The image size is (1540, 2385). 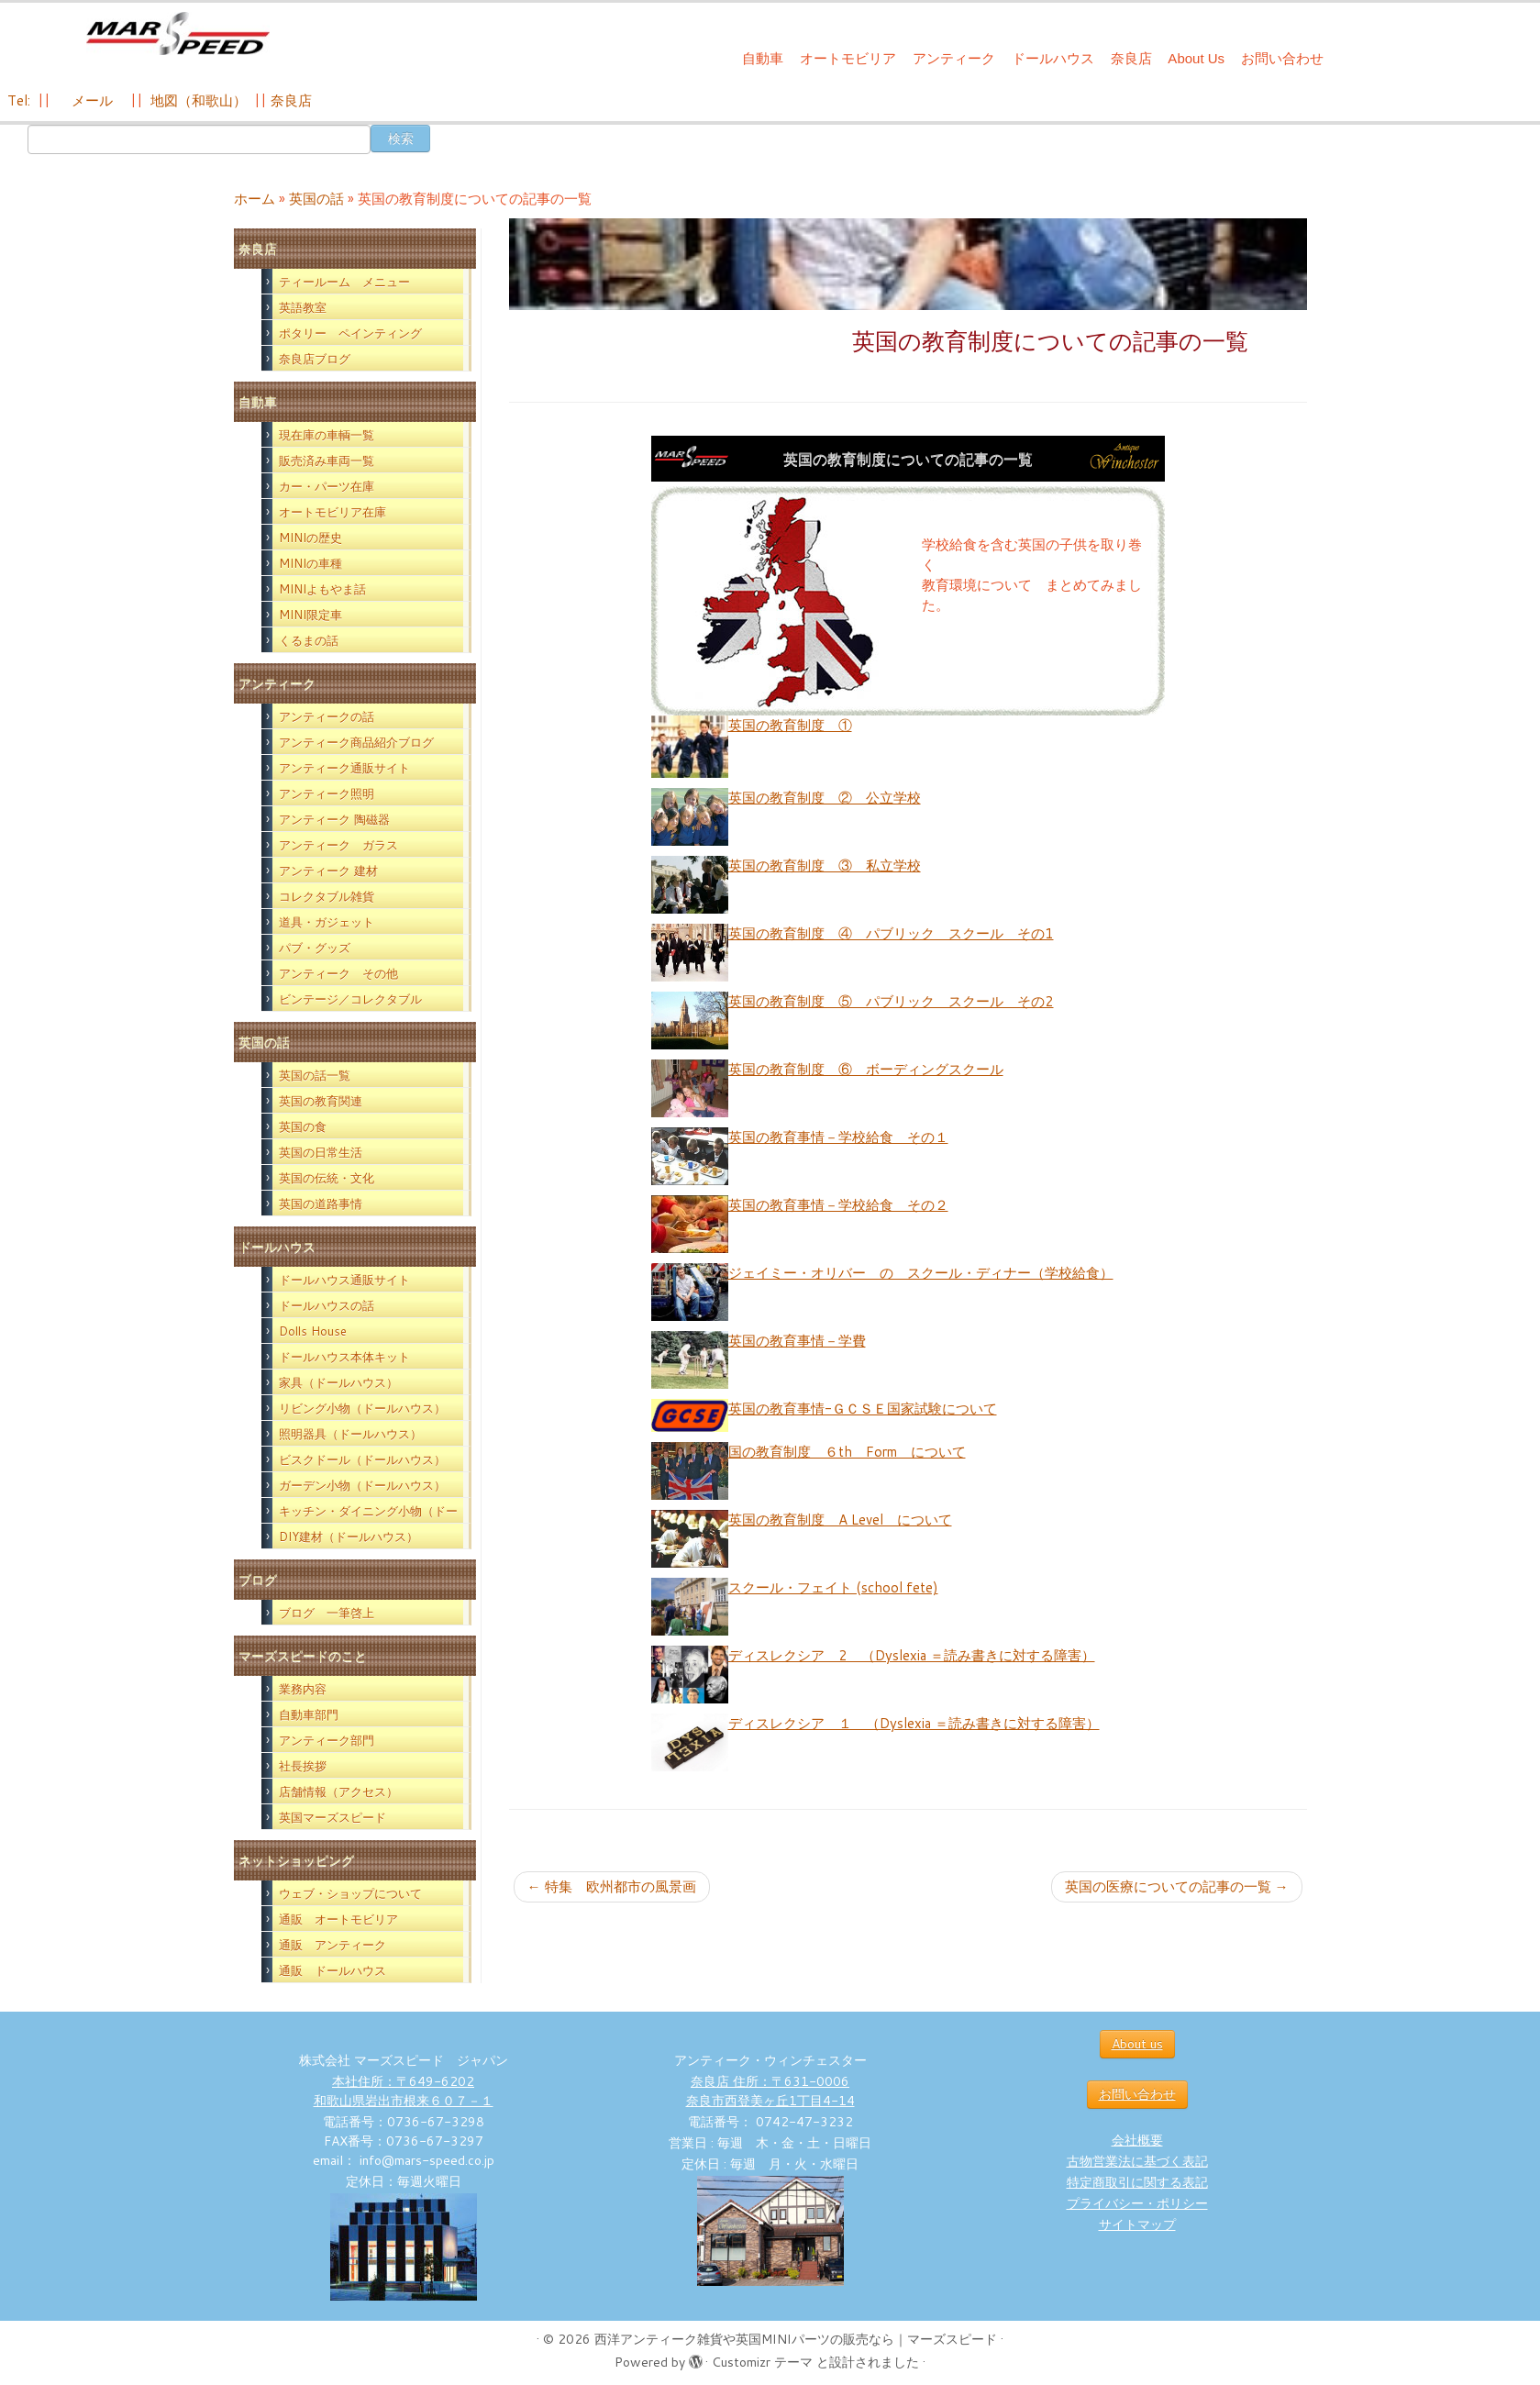 I want to click on 英国の教育事情－学校給食 その１, so click(x=838, y=1137).